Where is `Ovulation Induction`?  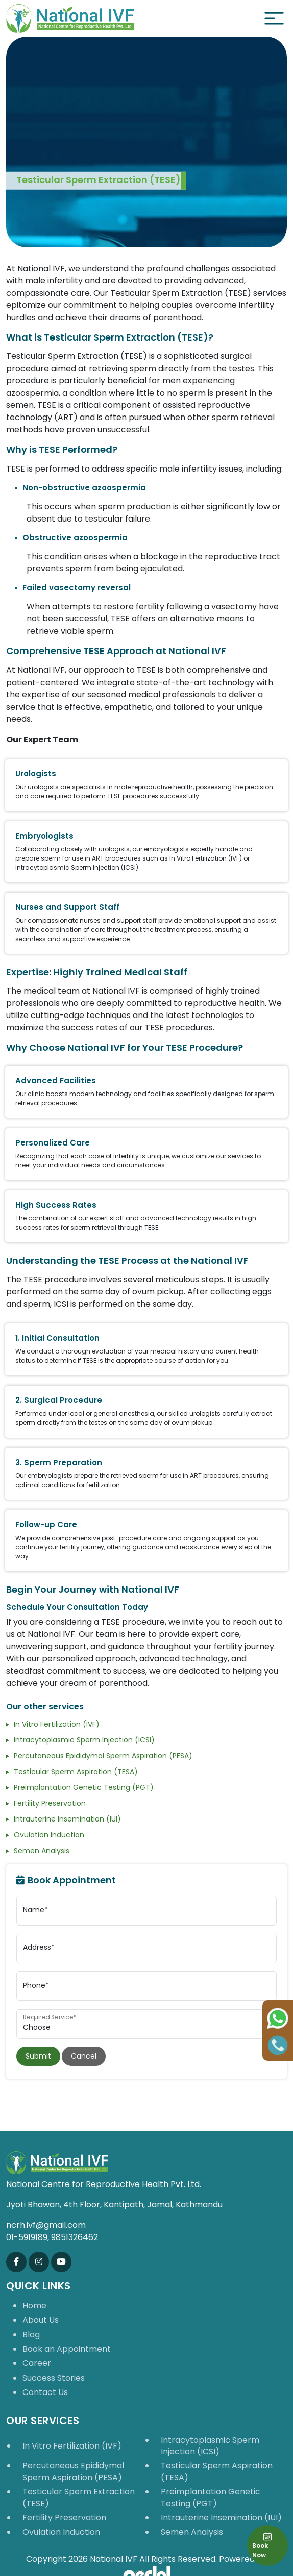
Ovulation Induction is located at coordinates (49, 1835).